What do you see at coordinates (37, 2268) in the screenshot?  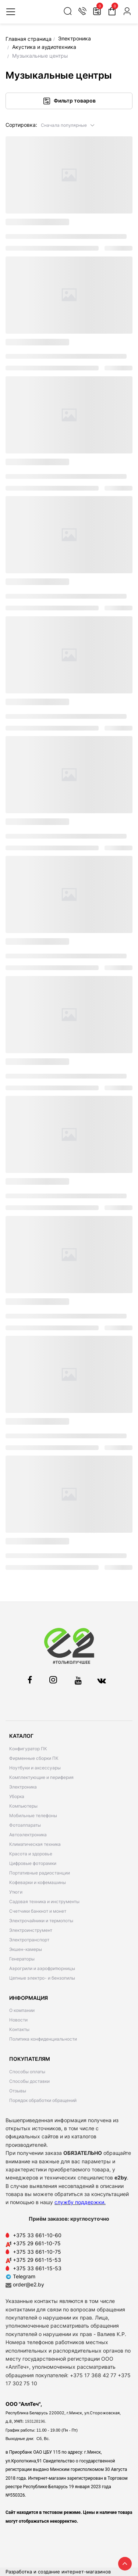 I see `+375 33 661-15-53` at bounding box center [37, 2268].